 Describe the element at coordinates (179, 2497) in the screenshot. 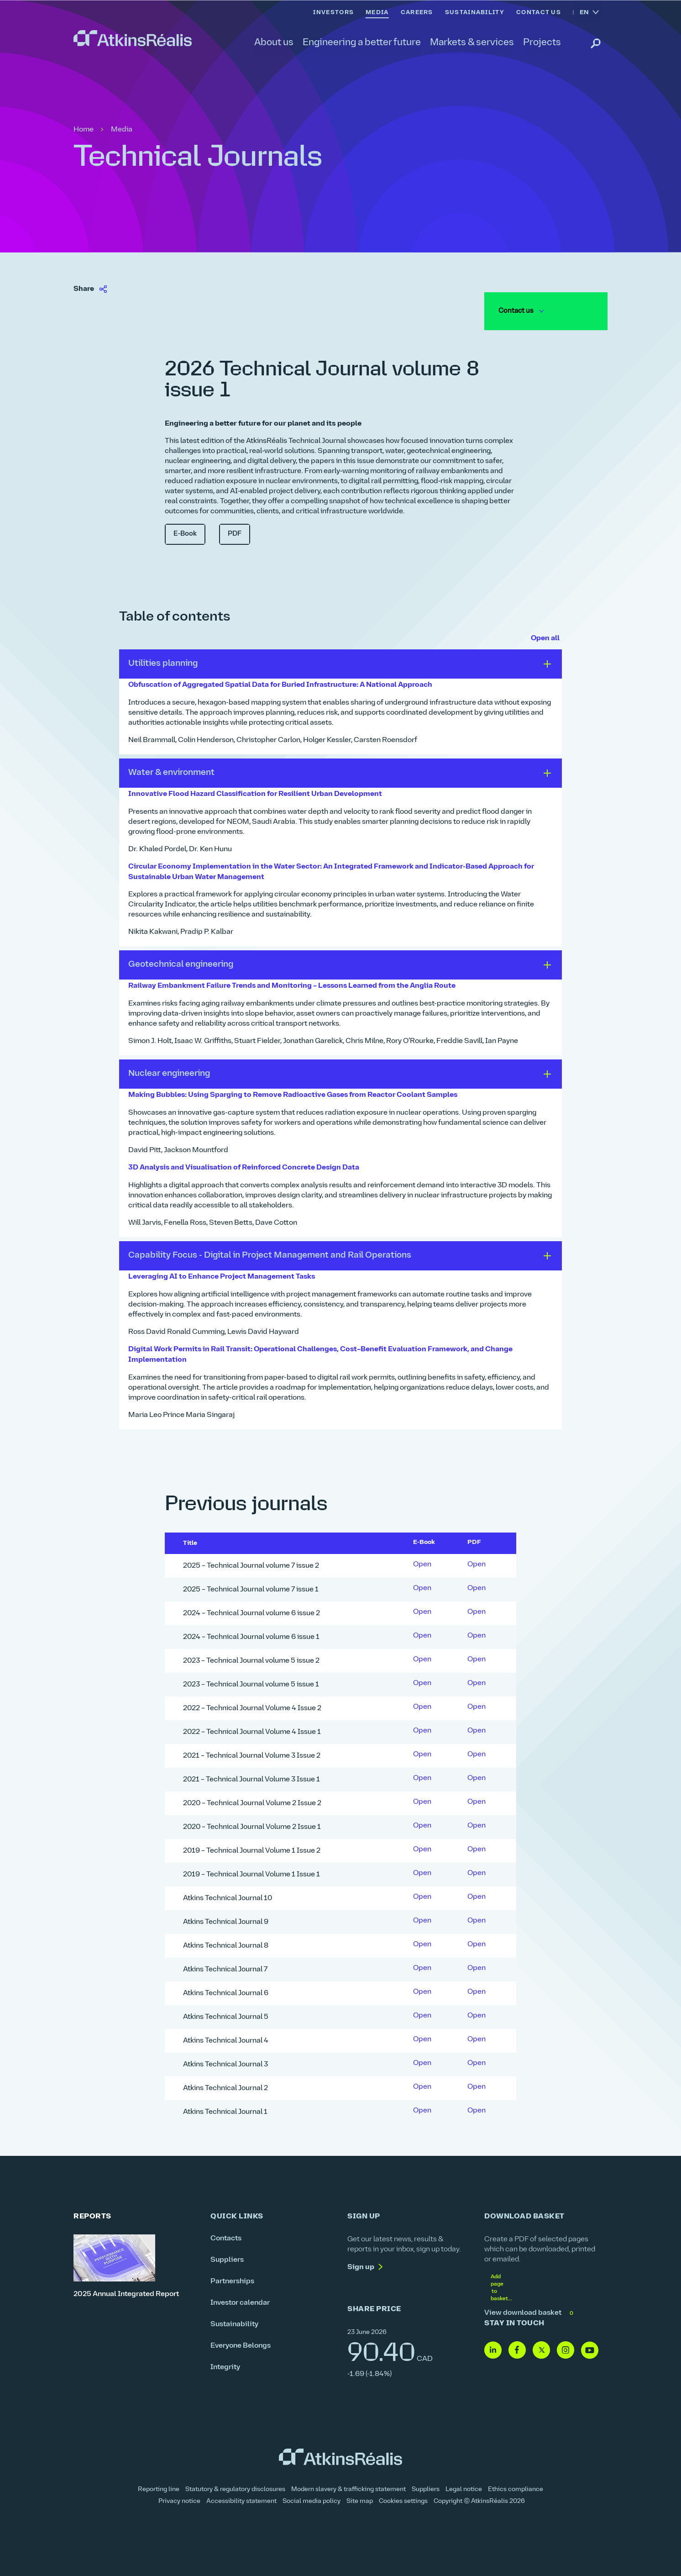

I see `Privacy notice` at that location.